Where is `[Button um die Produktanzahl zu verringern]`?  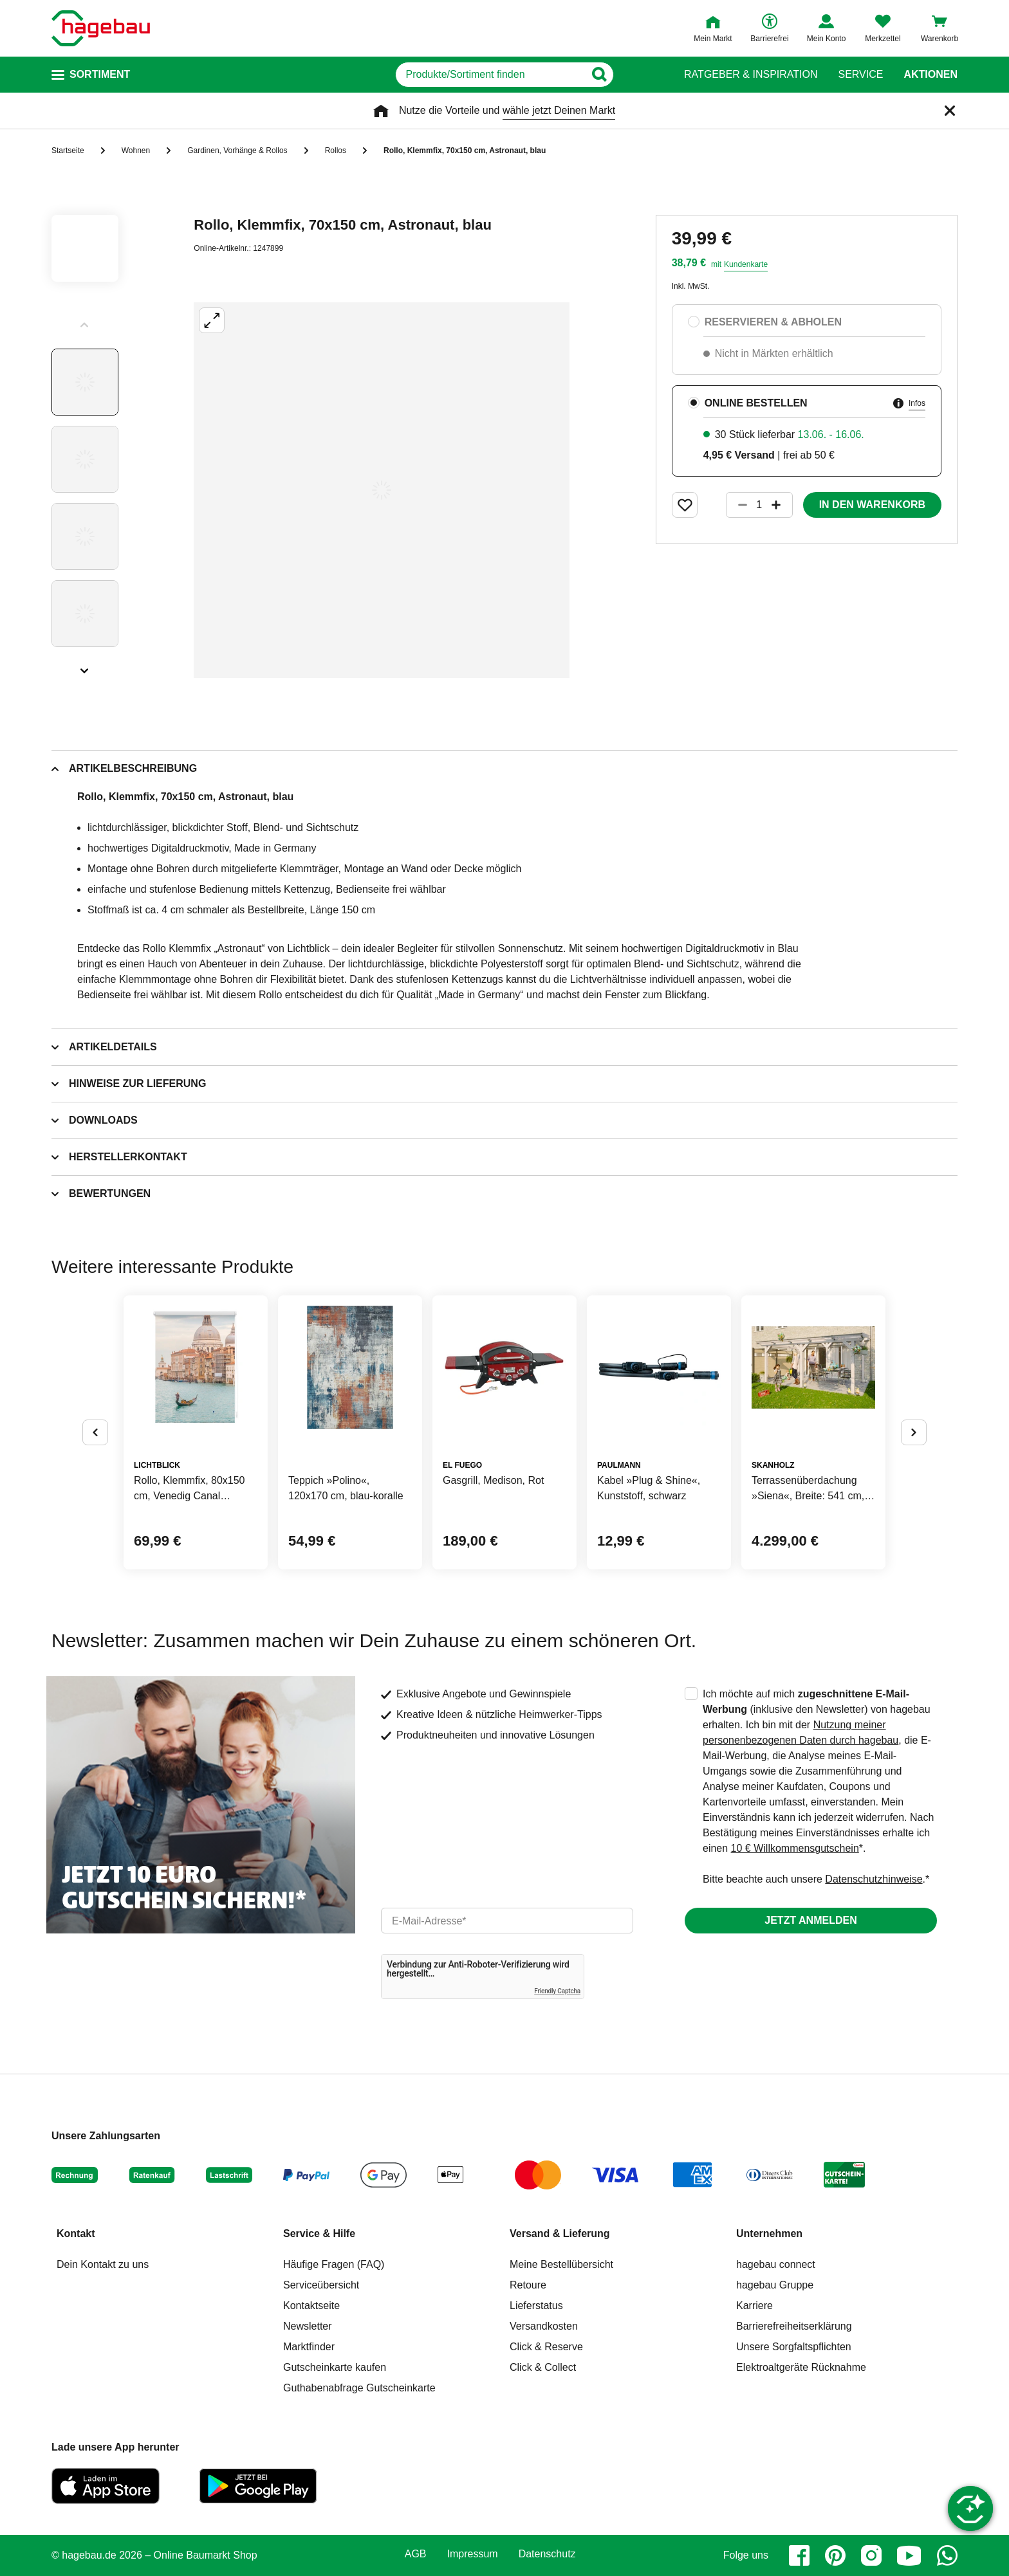 [Button um die Produktanzahl zu verringern] is located at coordinates (737, 505).